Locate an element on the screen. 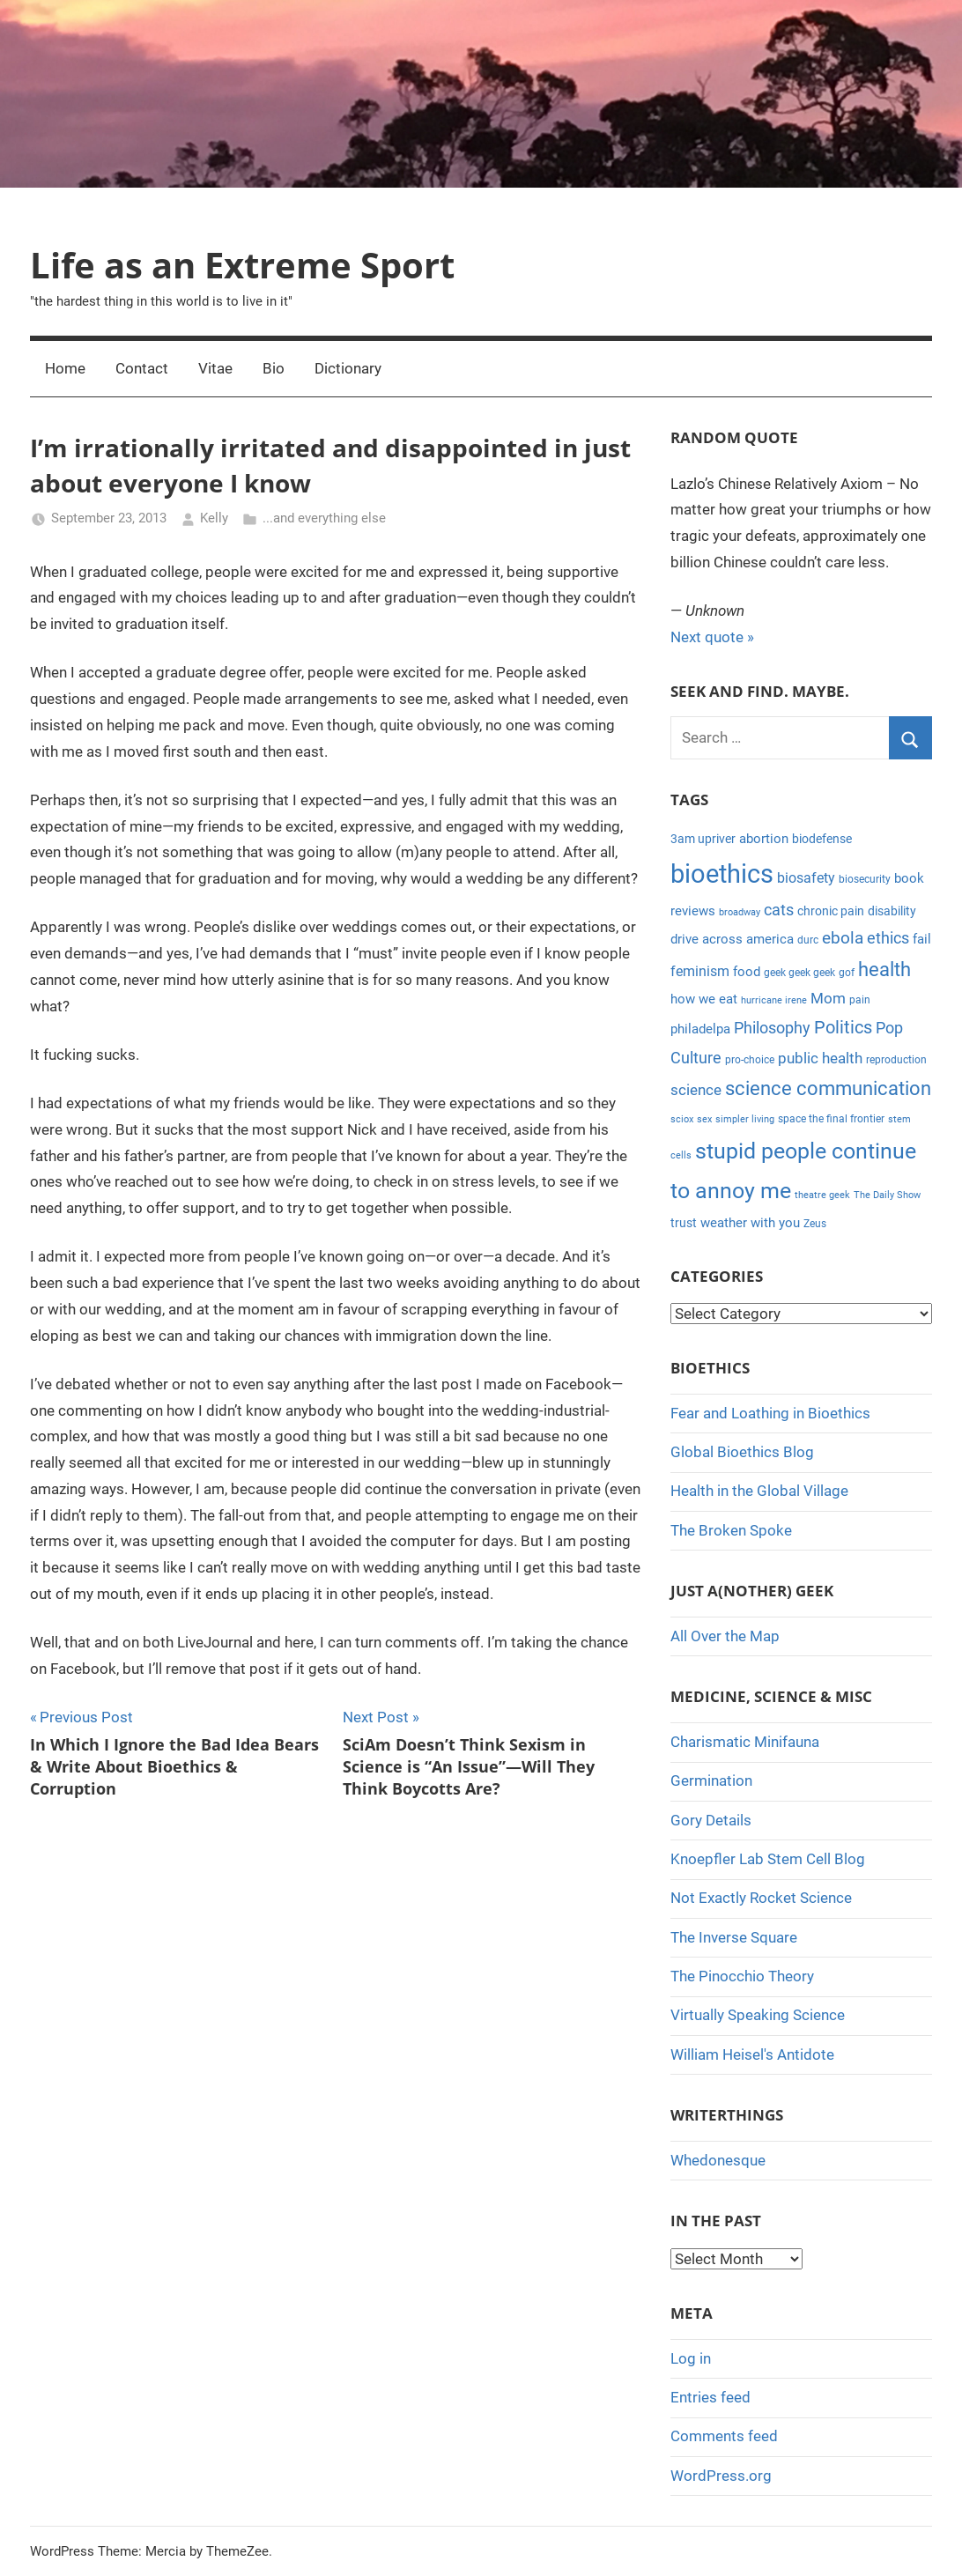  Comments feed is located at coordinates (724, 2436).